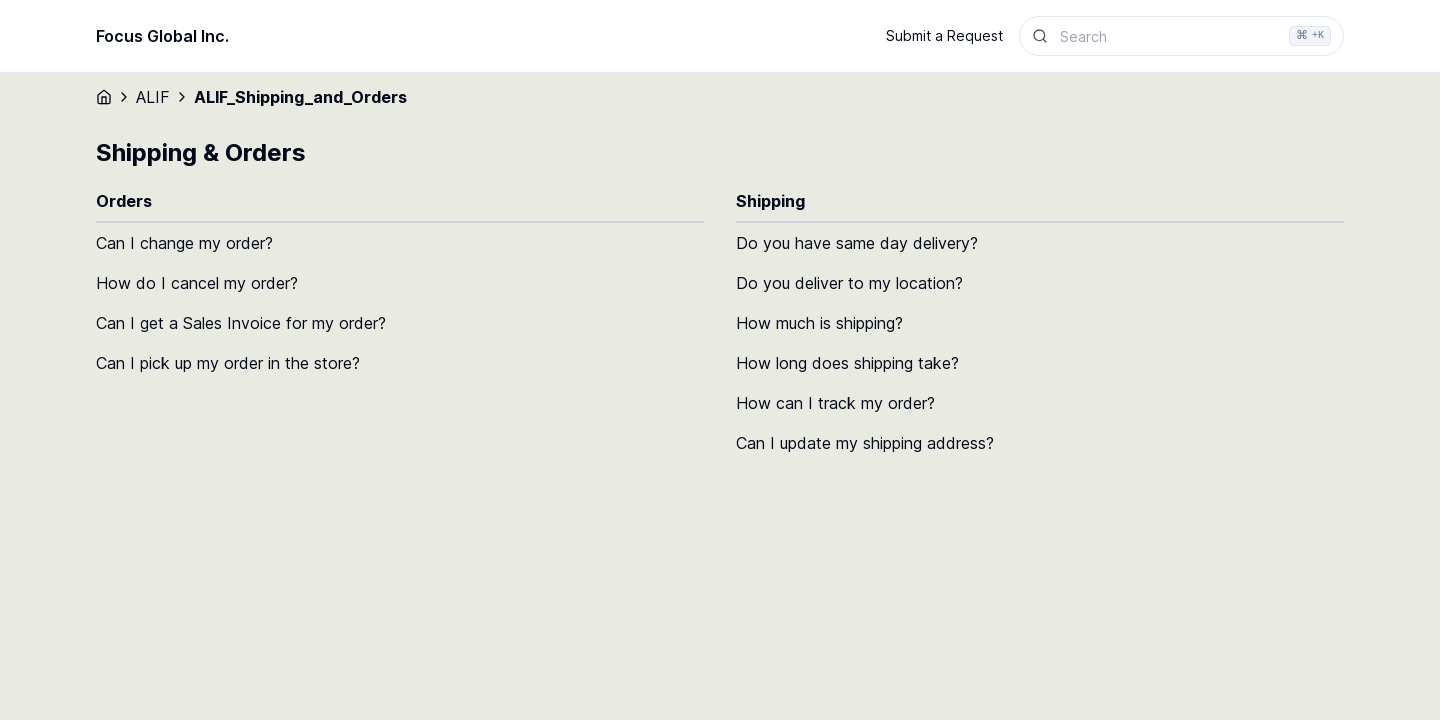 The height and width of the screenshot is (720, 1440). I want to click on Can I get a Sales Invoice for my order?, so click(241, 323).